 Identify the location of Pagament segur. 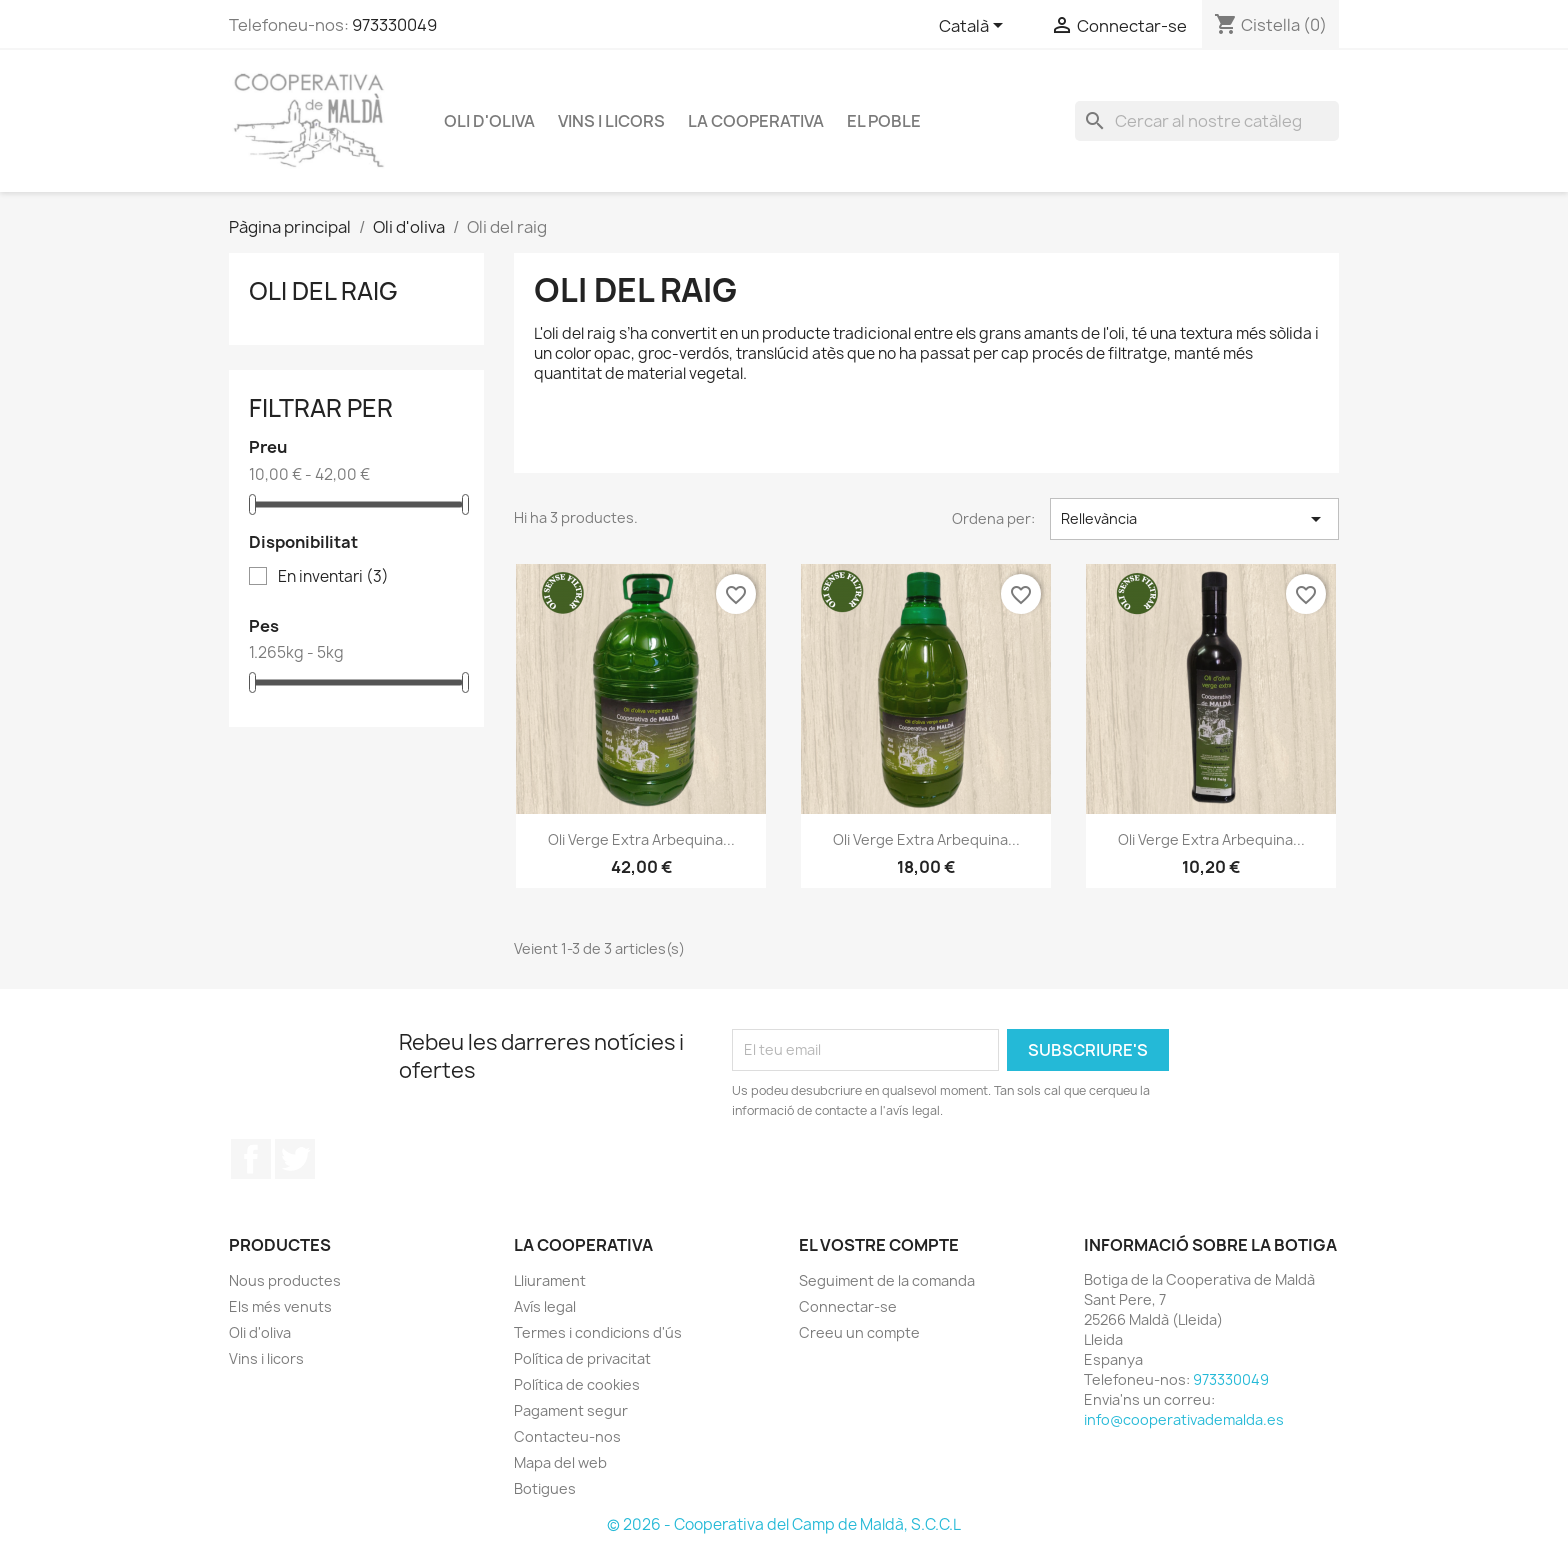
(571, 1410).